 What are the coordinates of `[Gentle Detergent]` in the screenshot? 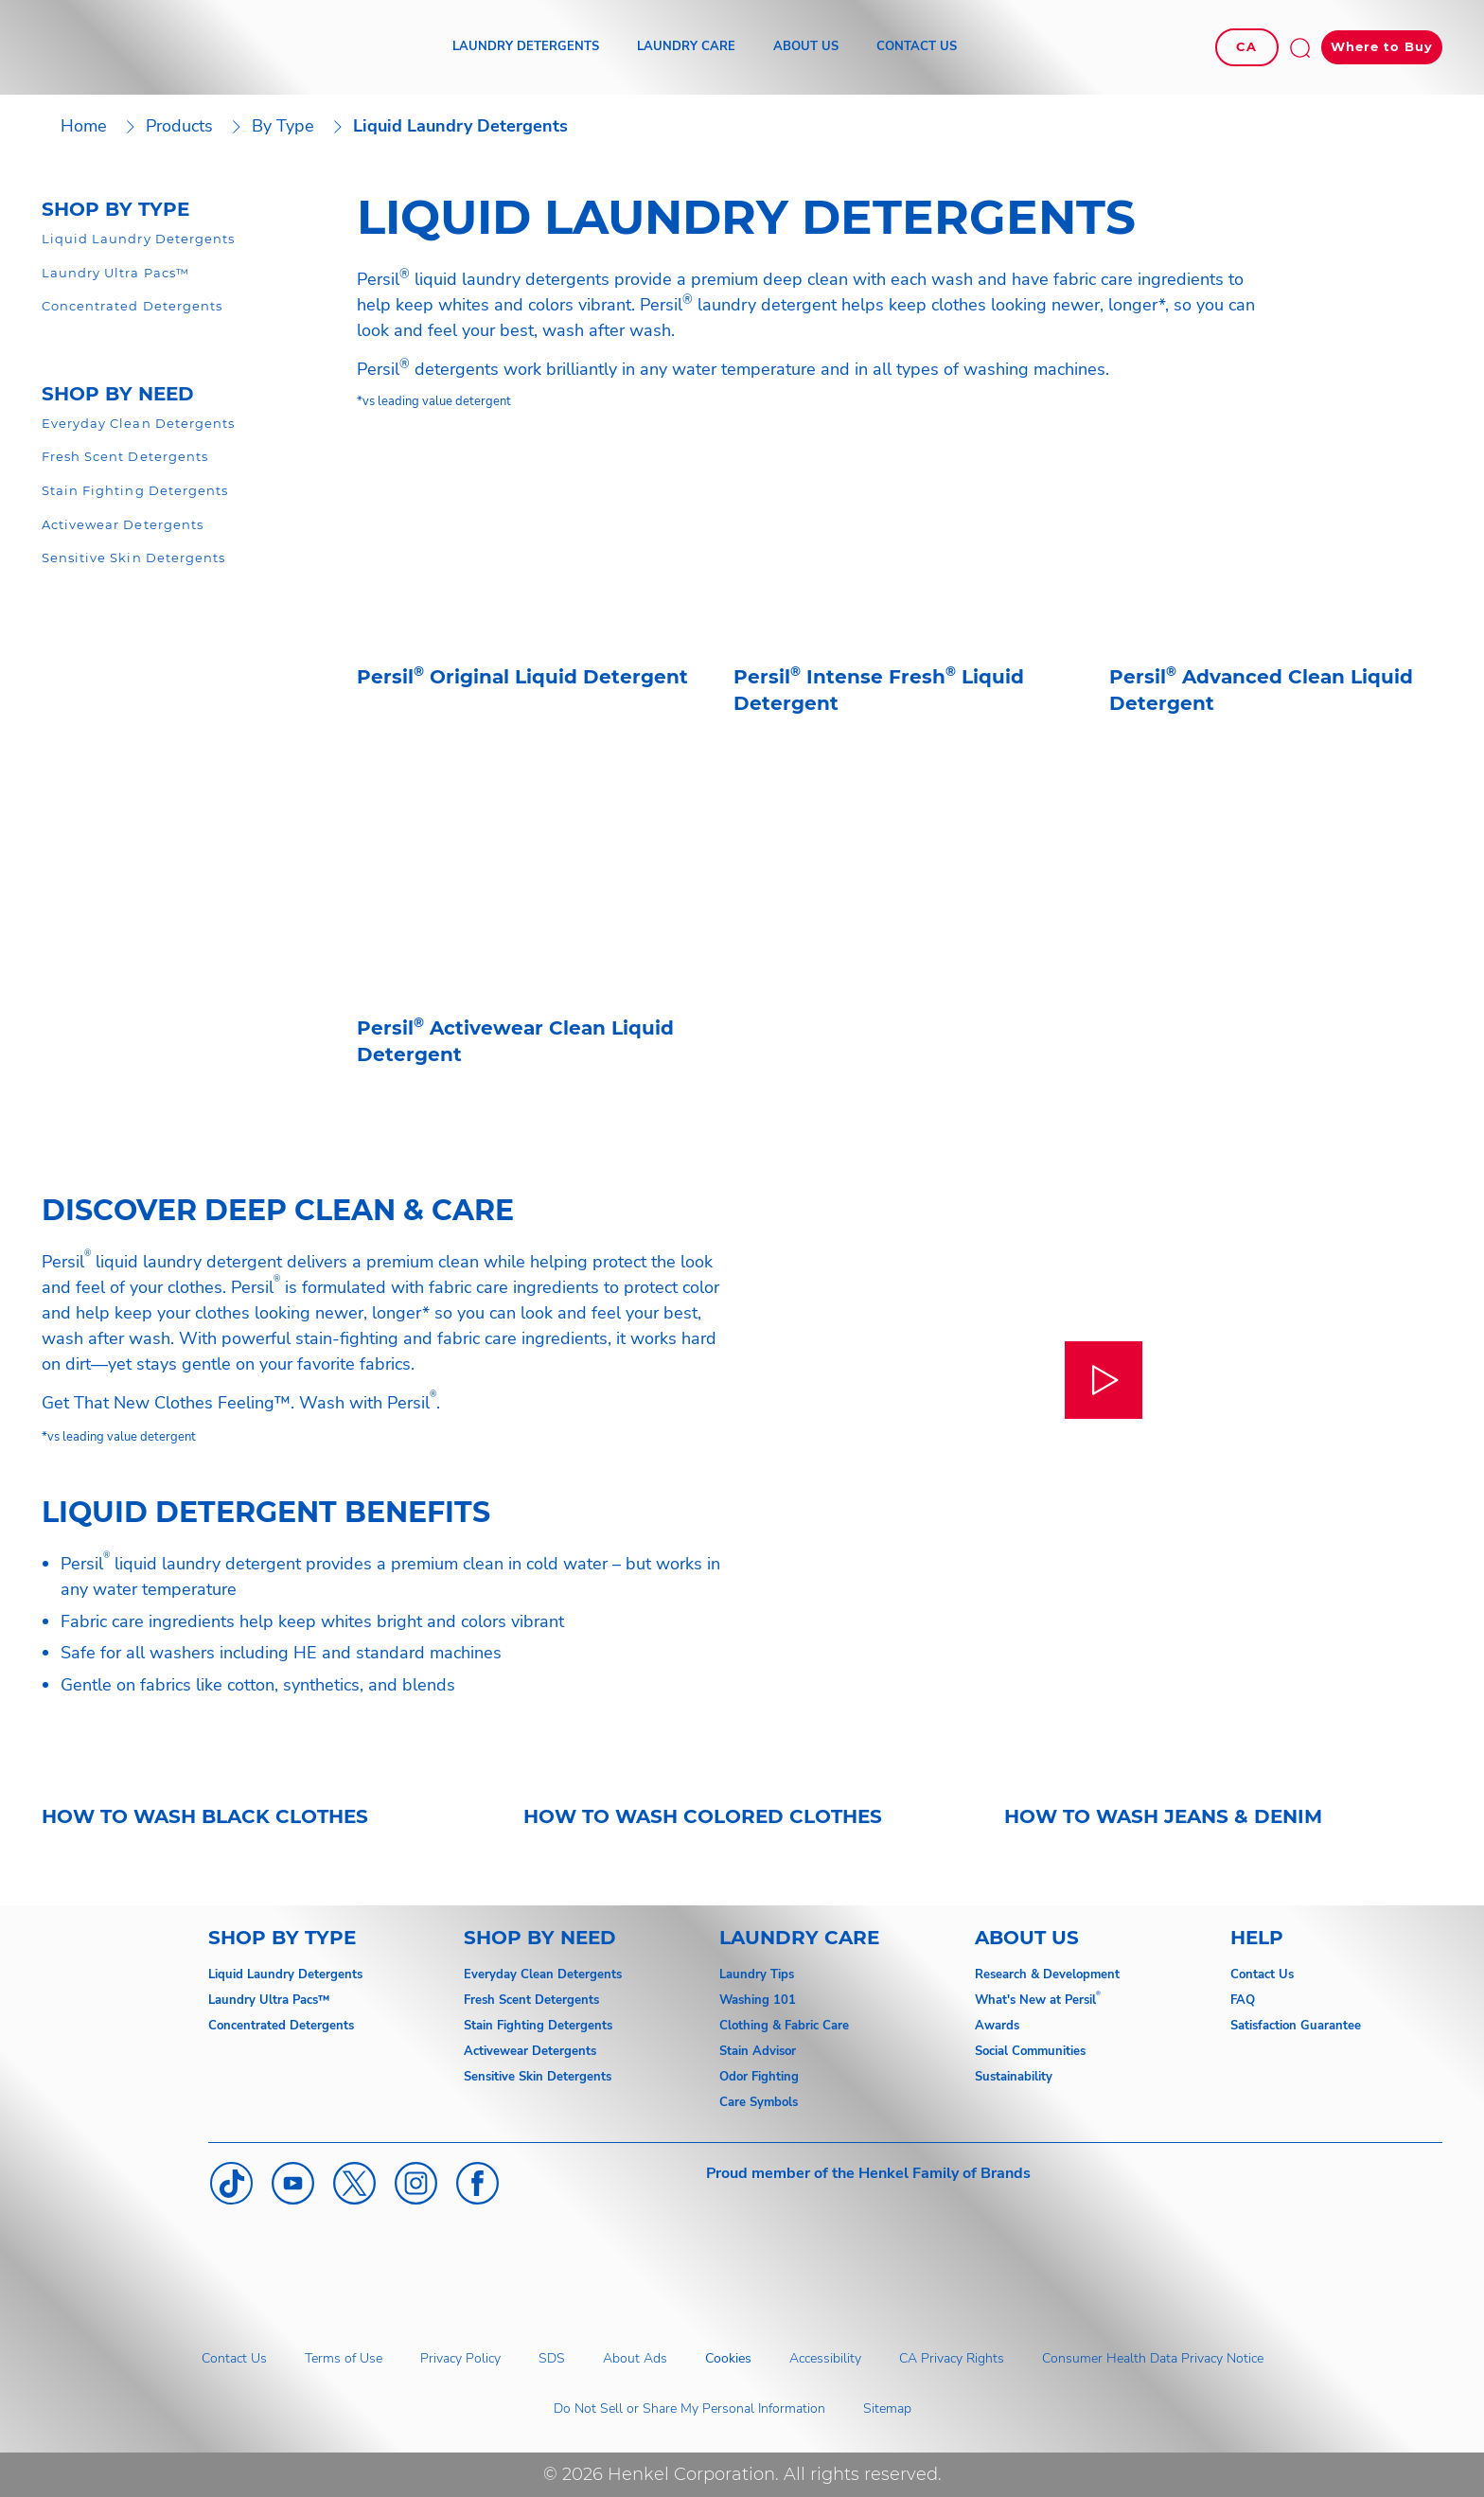 It's located at (125, 457).